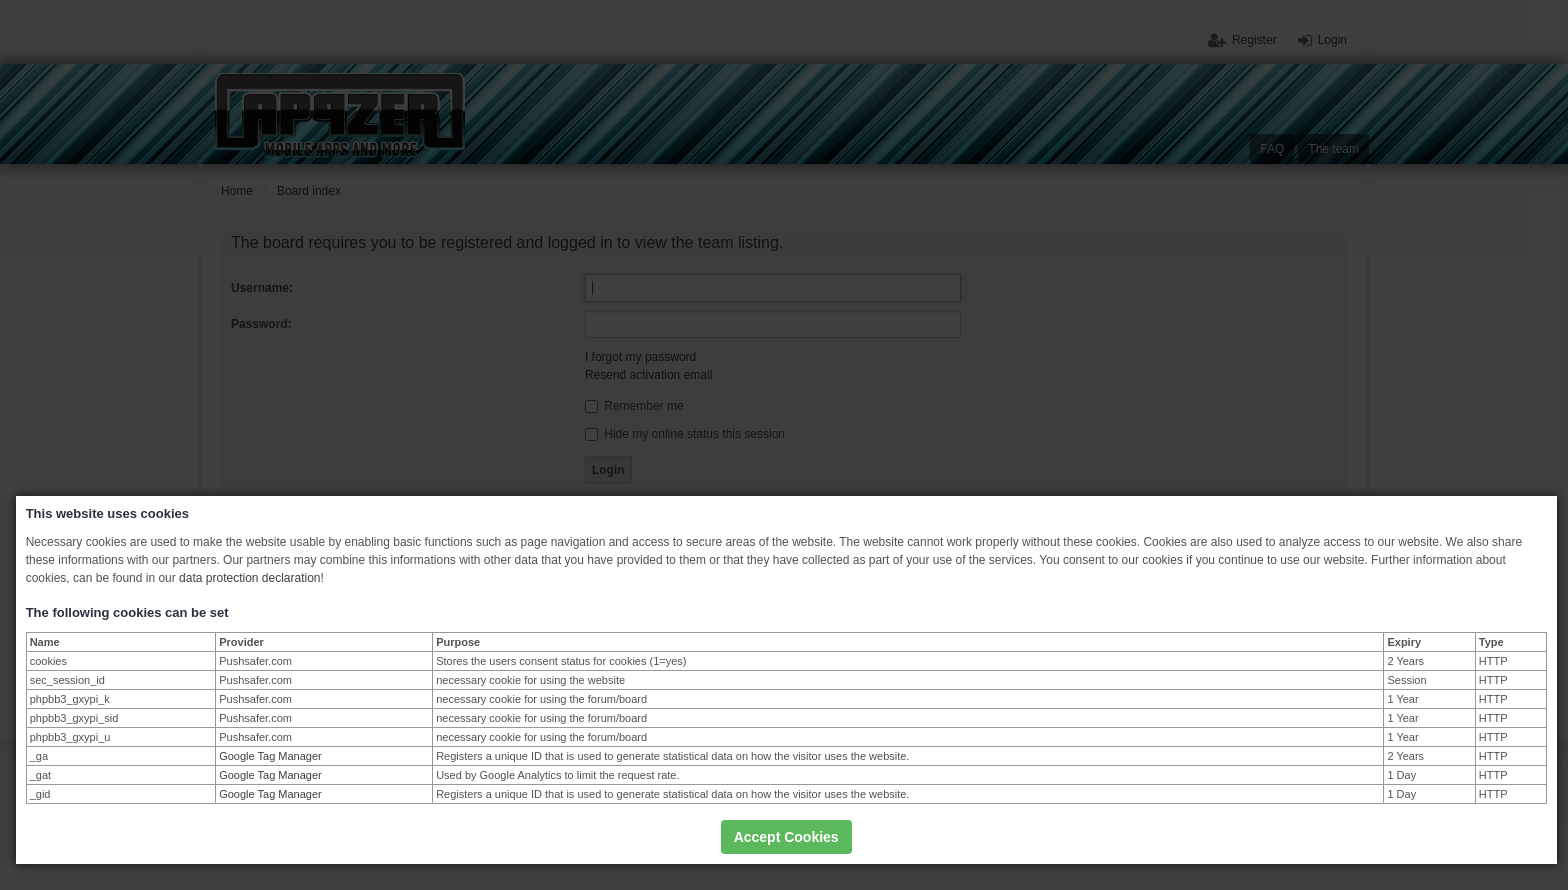 This screenshot has height=890, width=1568. What do you see at coordinates (249, 578) in the screenshot?
I see `data protection declaration` at bounding box center [249, 578].